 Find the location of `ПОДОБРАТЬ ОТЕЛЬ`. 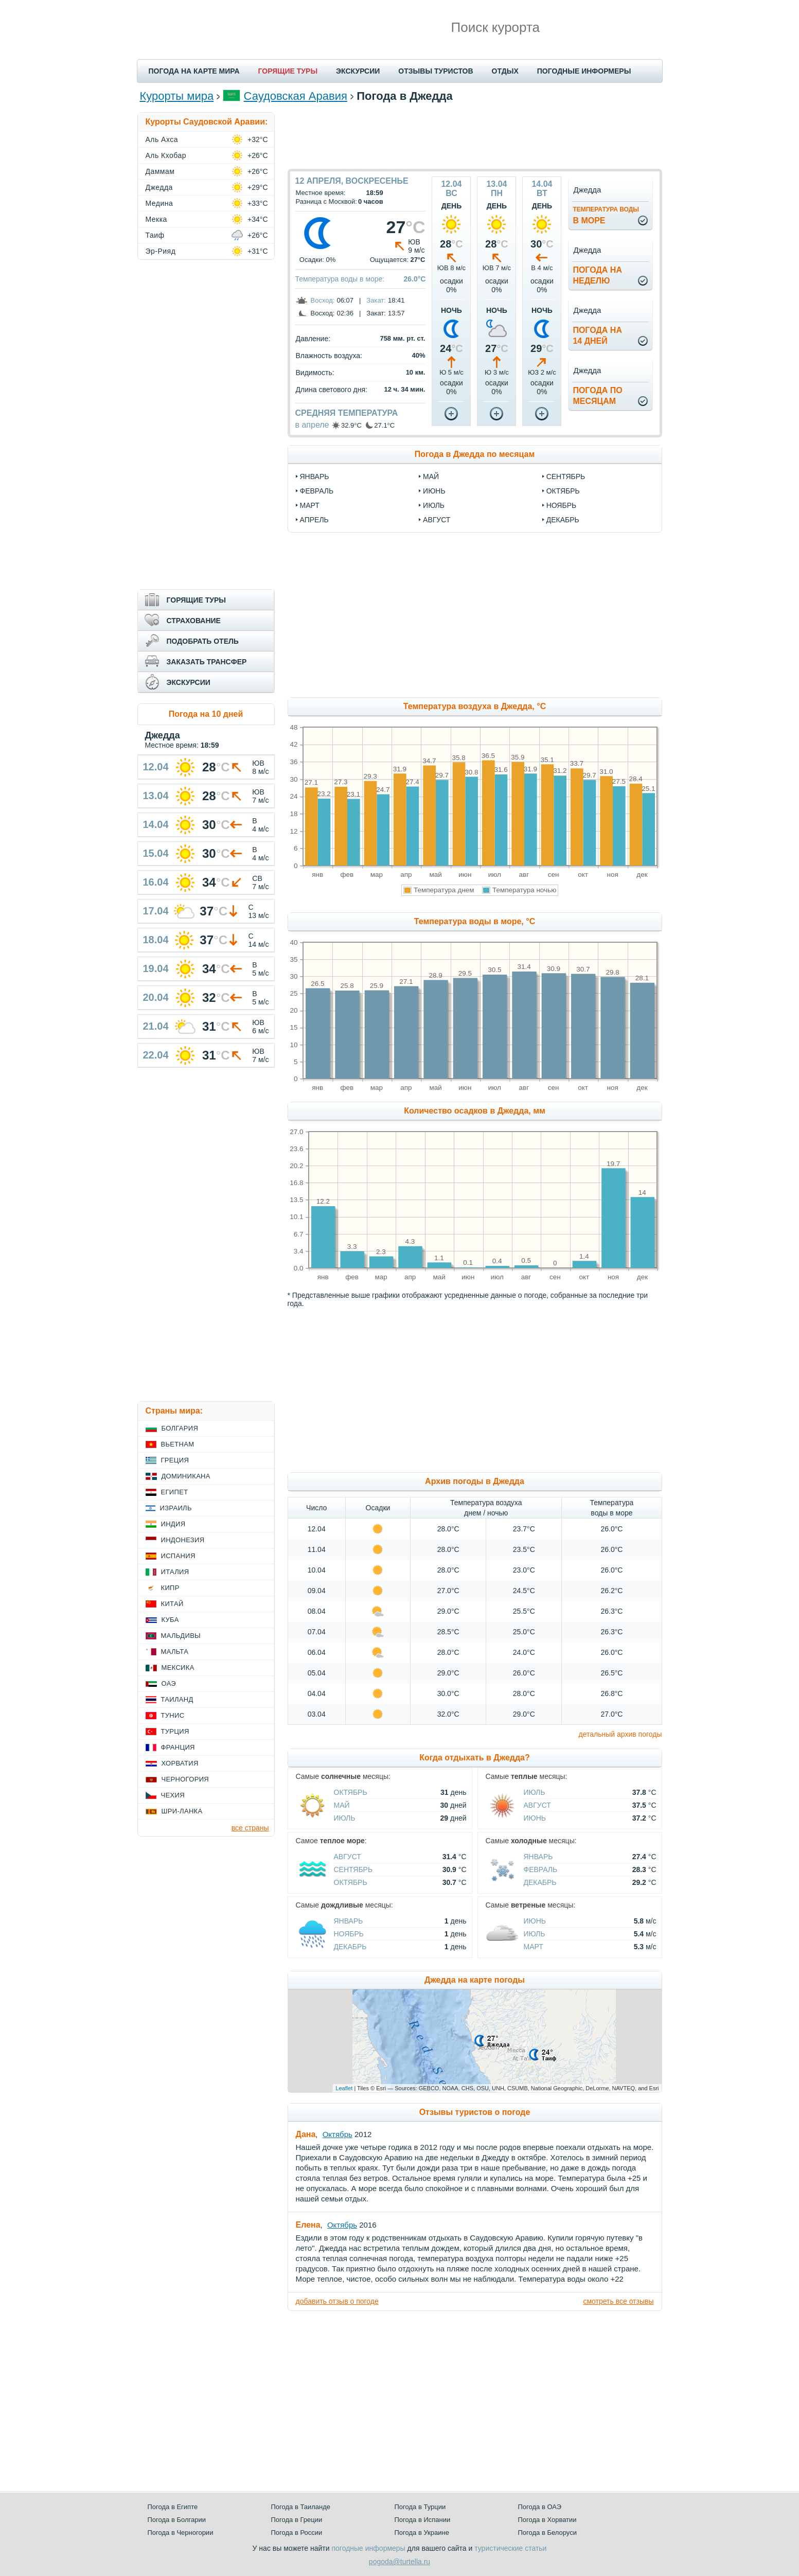

ПОДОБРАТЬ ОТЕЛЬ is located at coordinates (203, 641).